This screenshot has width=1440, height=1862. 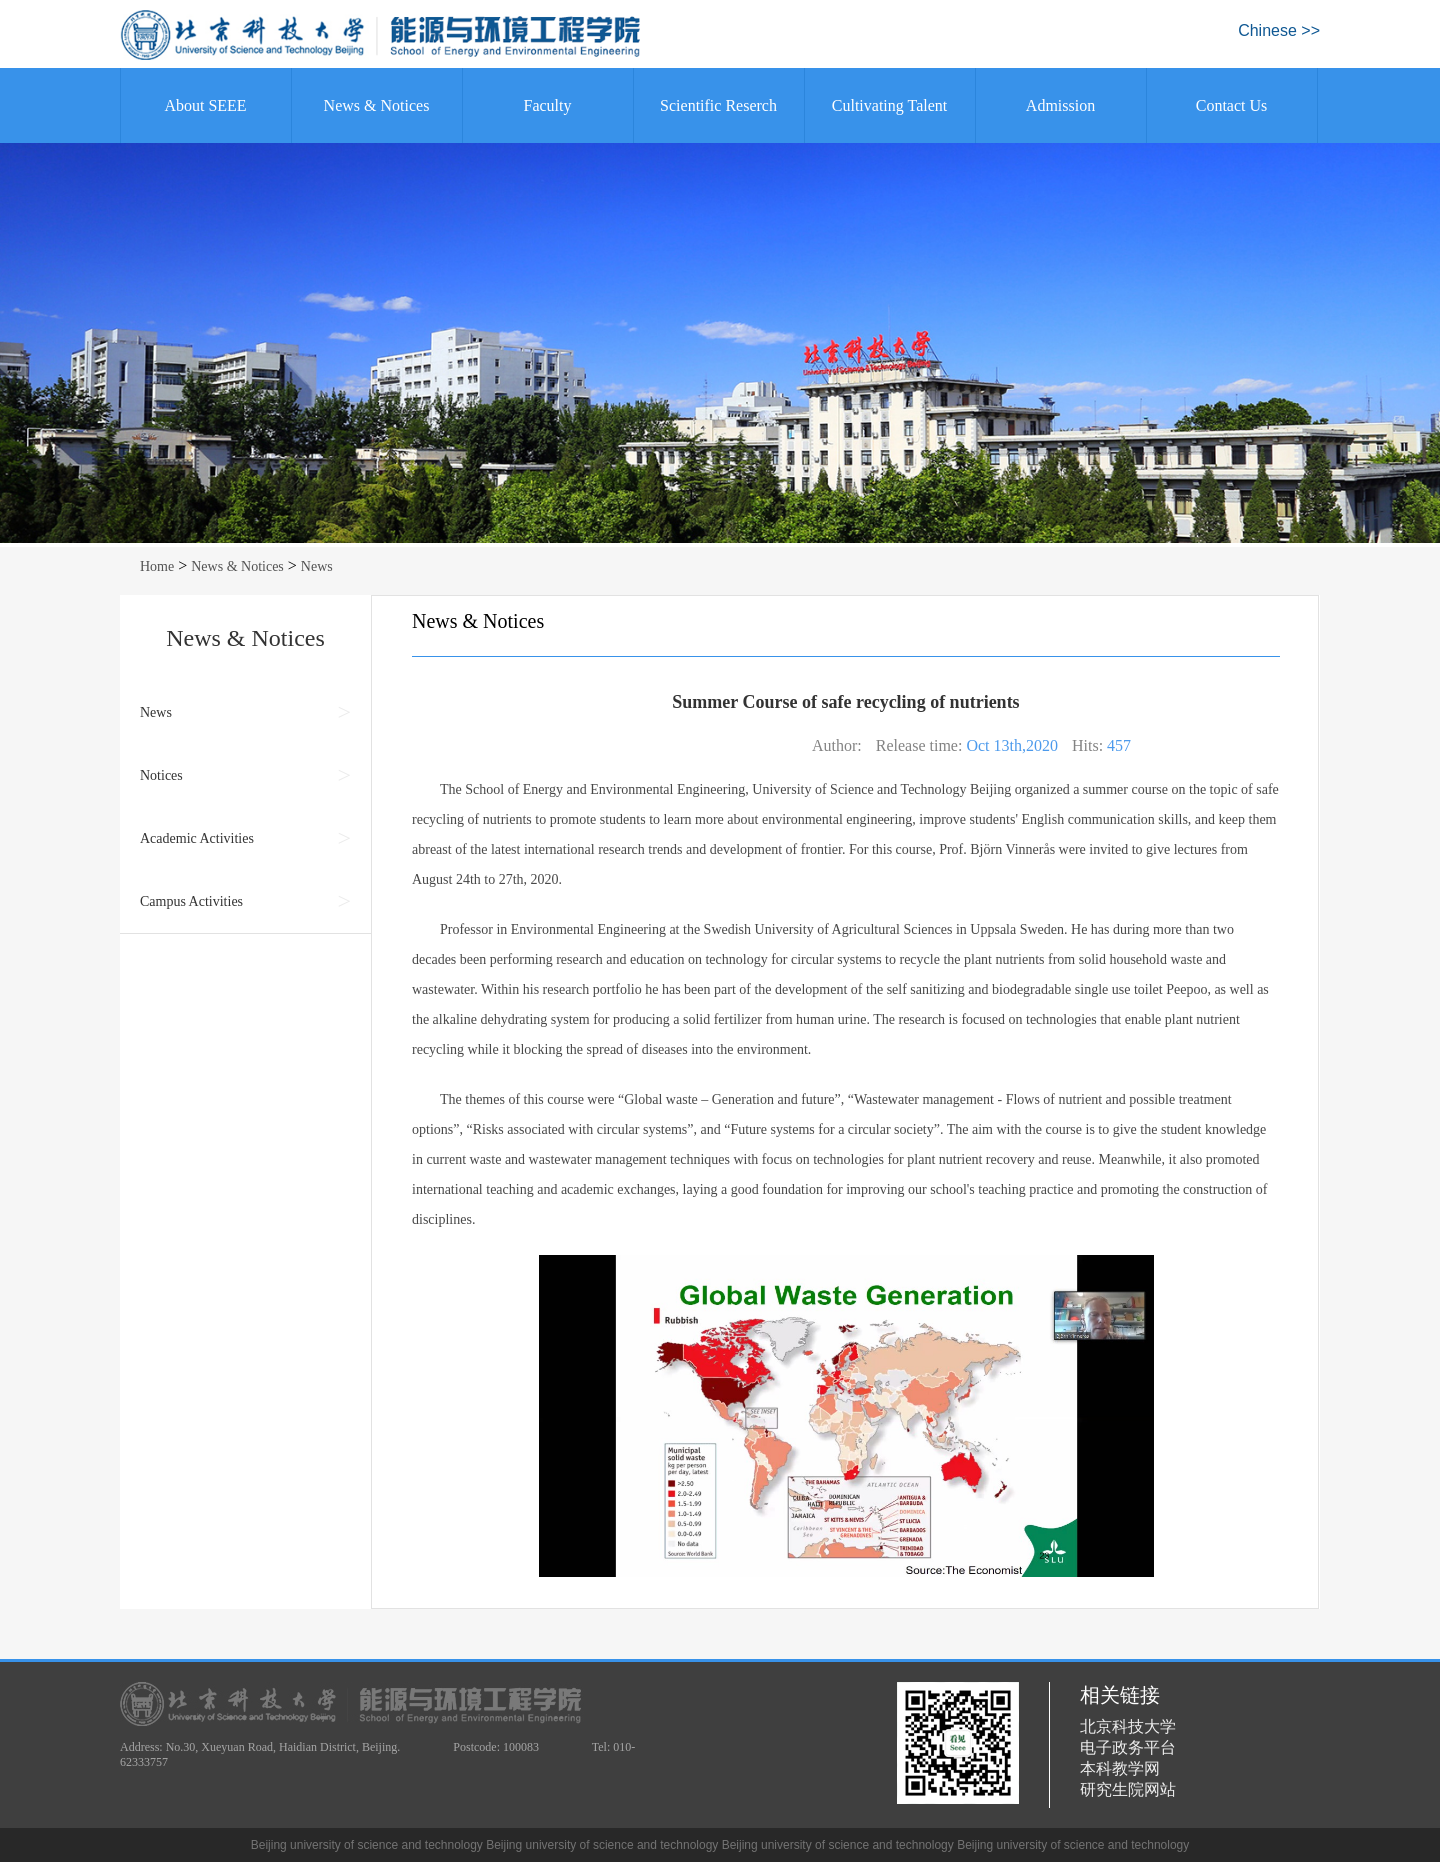 I want to click on News & Notices, so click(x=377, y=105).